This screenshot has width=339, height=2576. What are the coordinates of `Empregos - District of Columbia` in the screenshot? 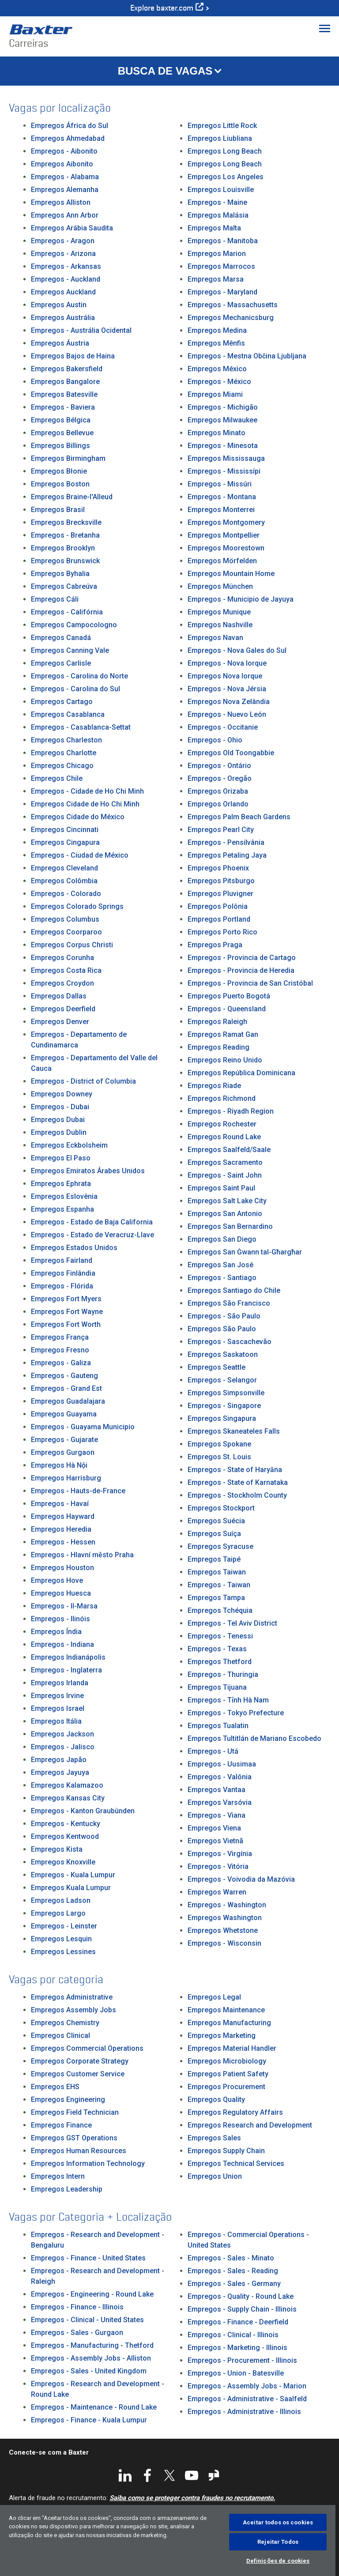 It's located at (83, 1081).